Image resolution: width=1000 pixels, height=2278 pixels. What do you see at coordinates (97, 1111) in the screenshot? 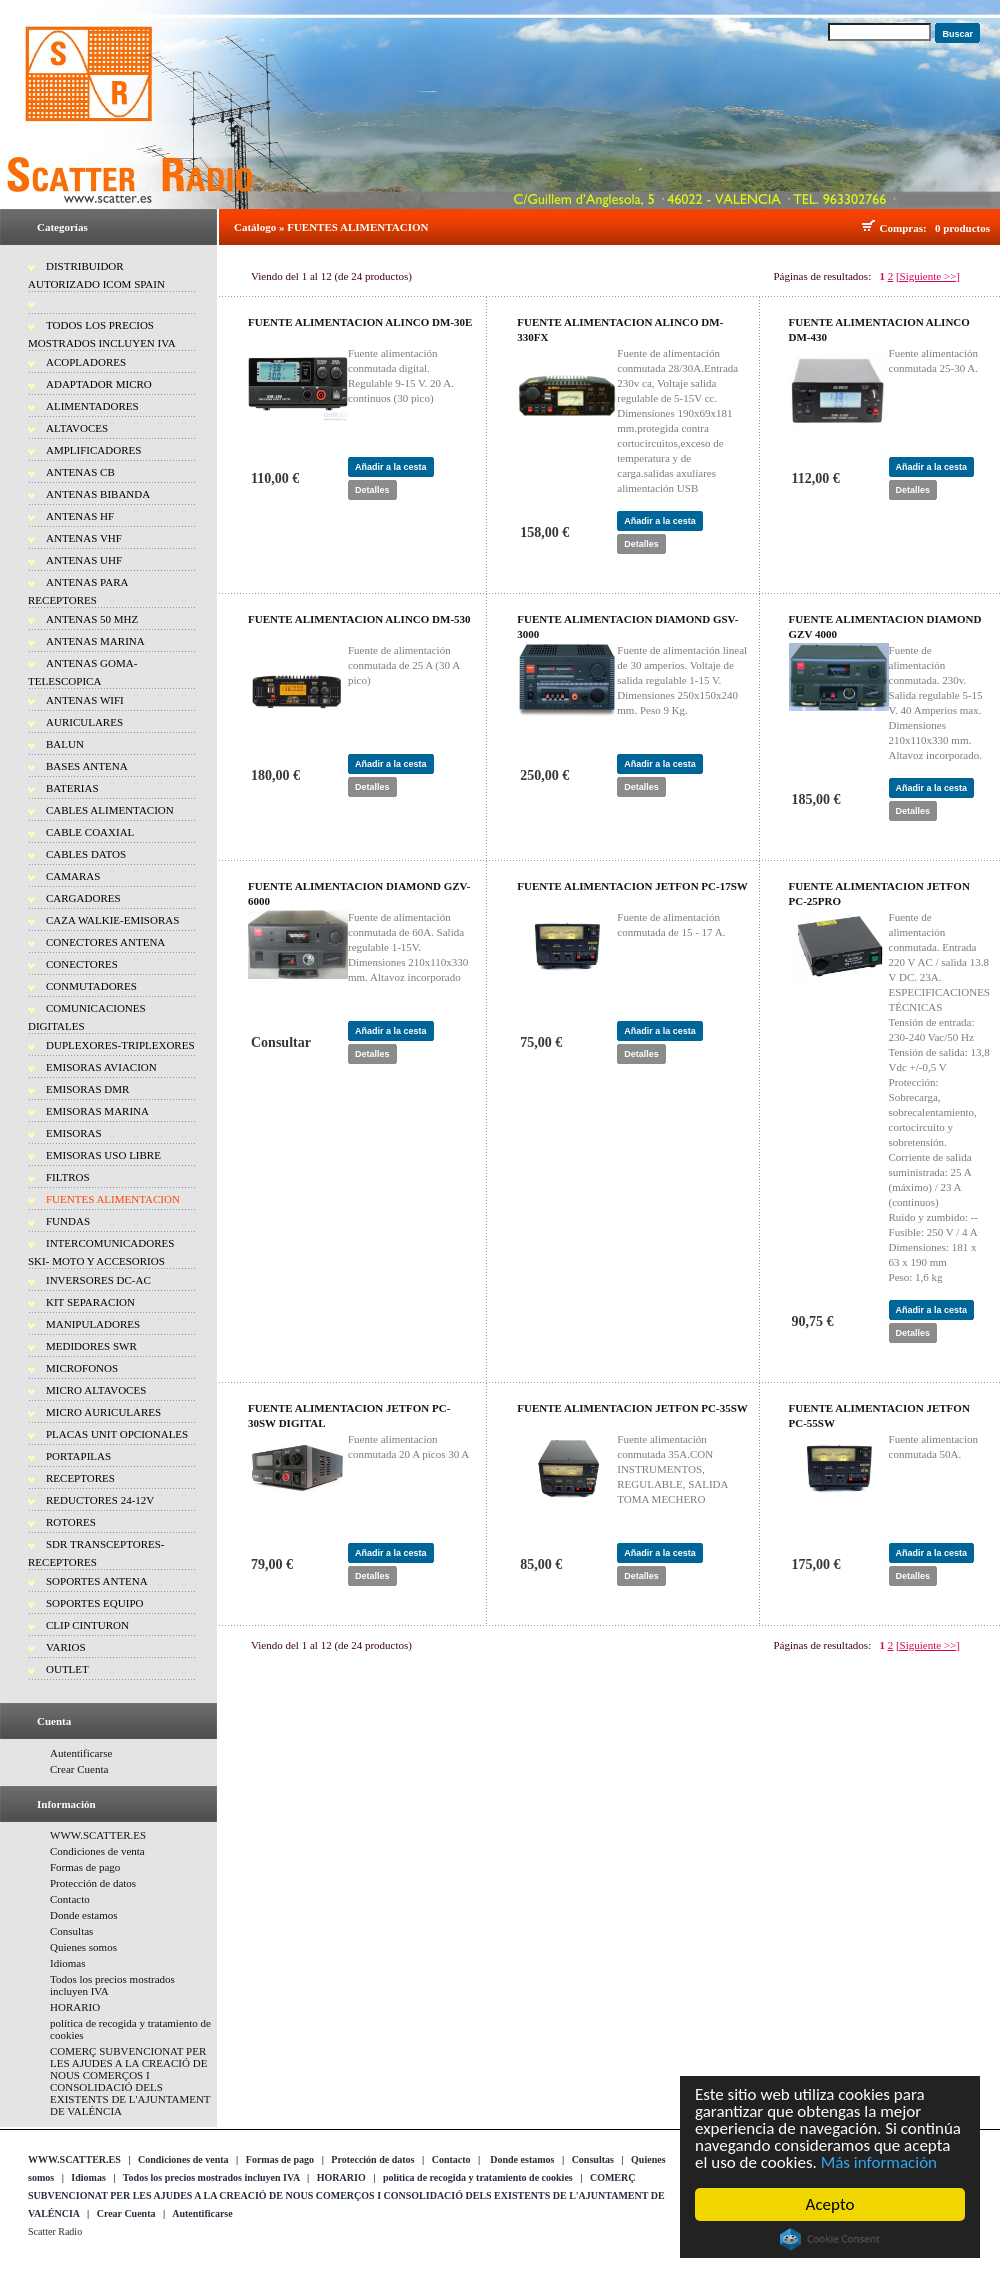
I see `EMISORAS MARINA` at bounding box center [97, 1111].